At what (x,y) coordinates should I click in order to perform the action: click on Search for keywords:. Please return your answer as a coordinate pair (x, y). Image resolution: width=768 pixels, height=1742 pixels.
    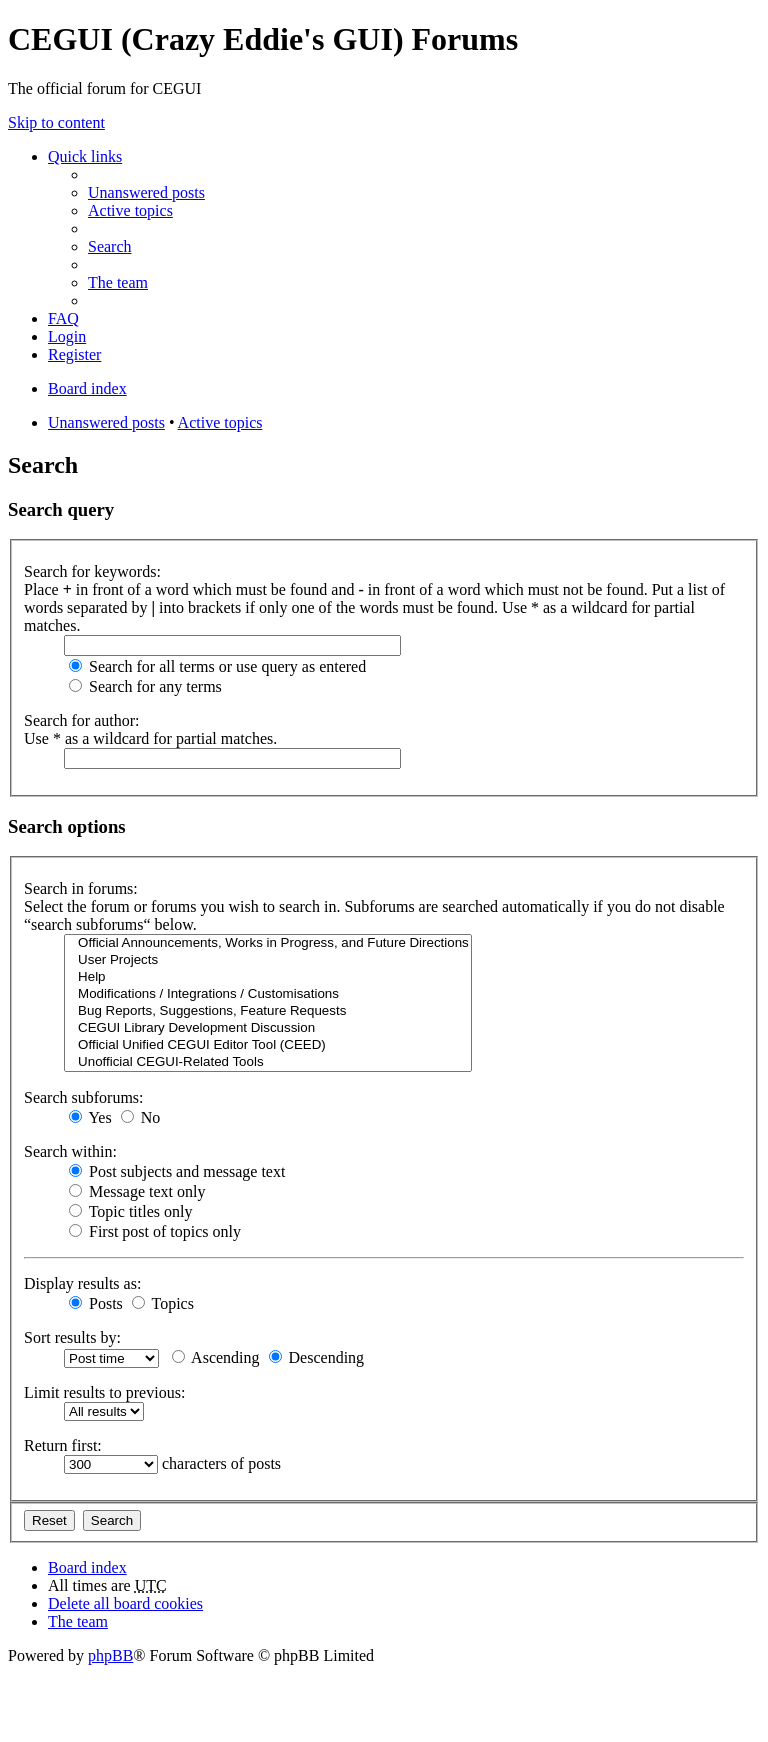
    Looking at the image, I should click on (92, 571).